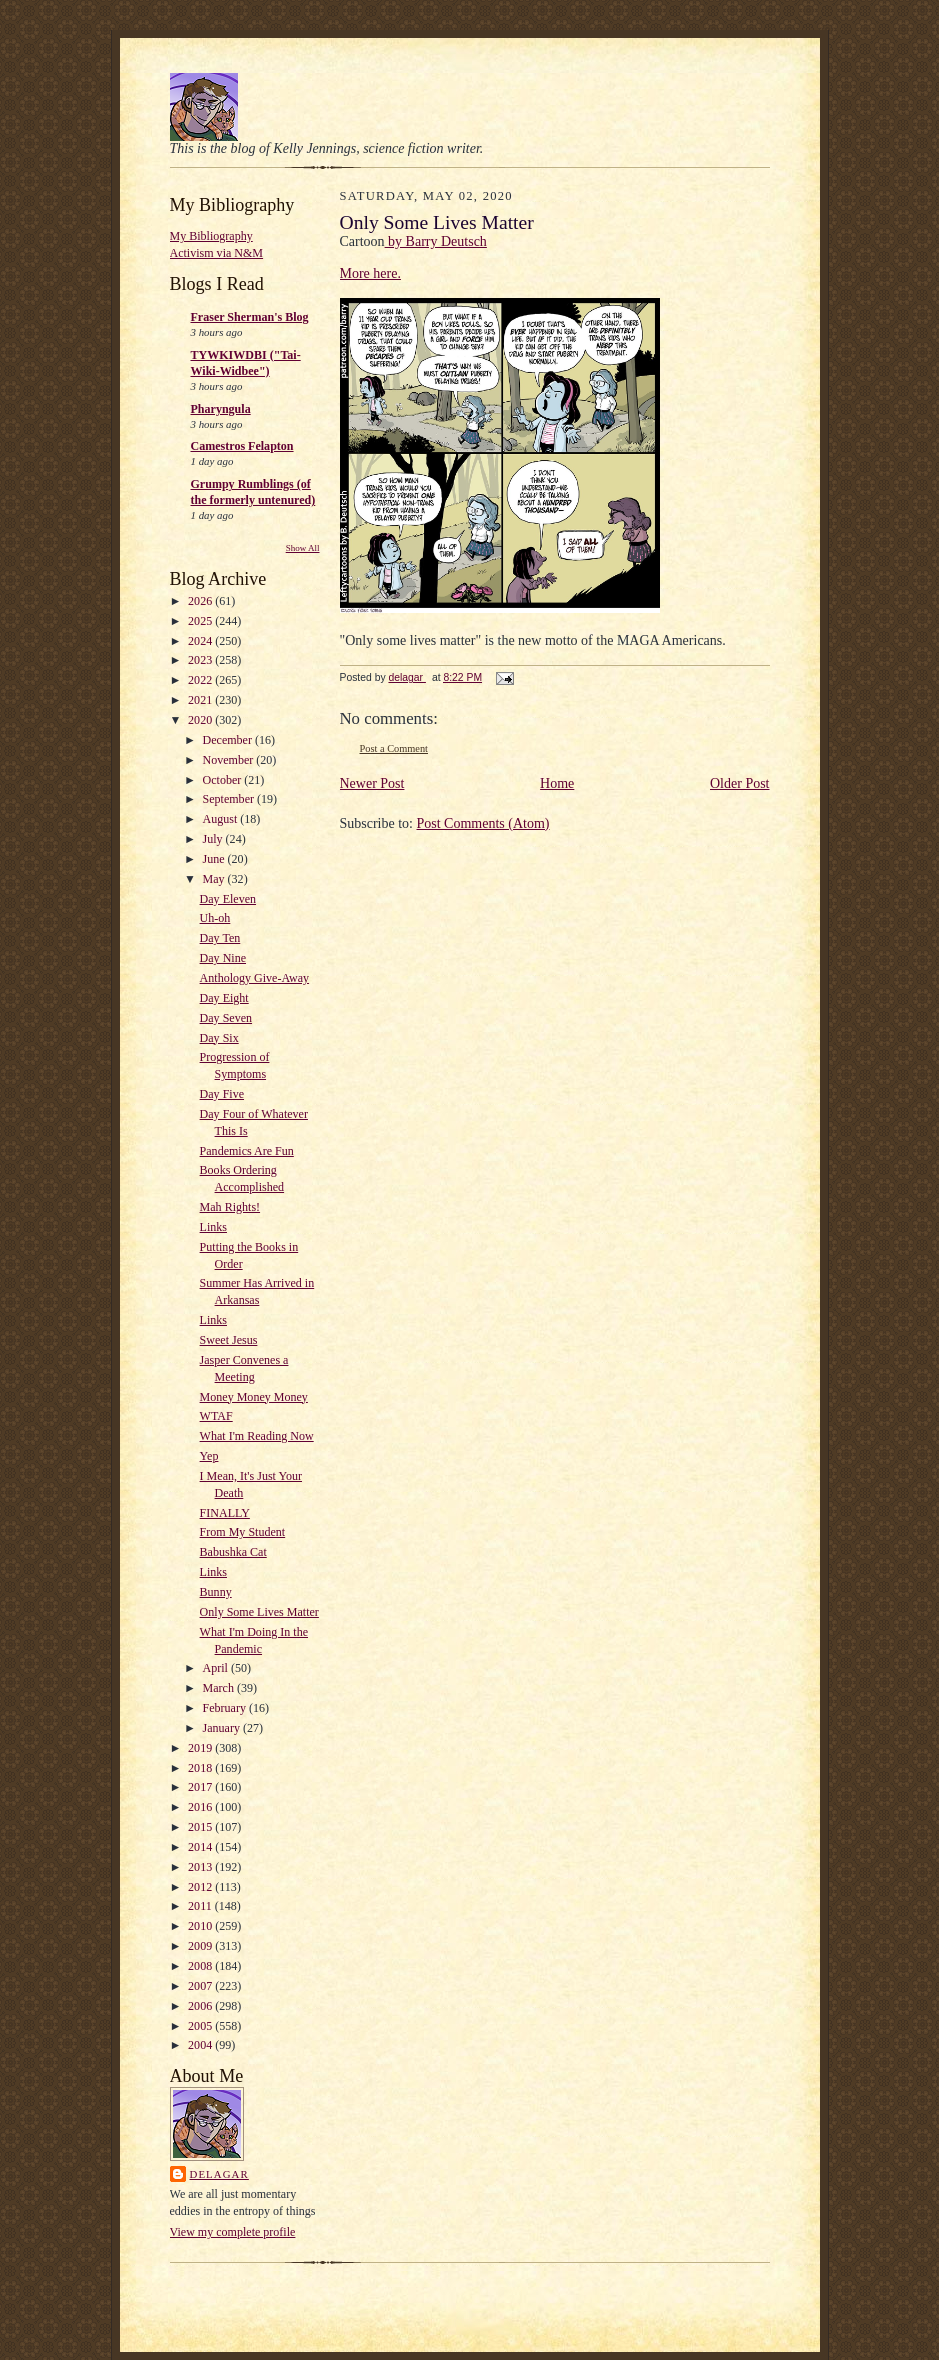 This screenshot has width=939, height=2360. What do you see at coordinates (229, 740) in the screenshot?
I see `December` at bounding box center [229, 740].